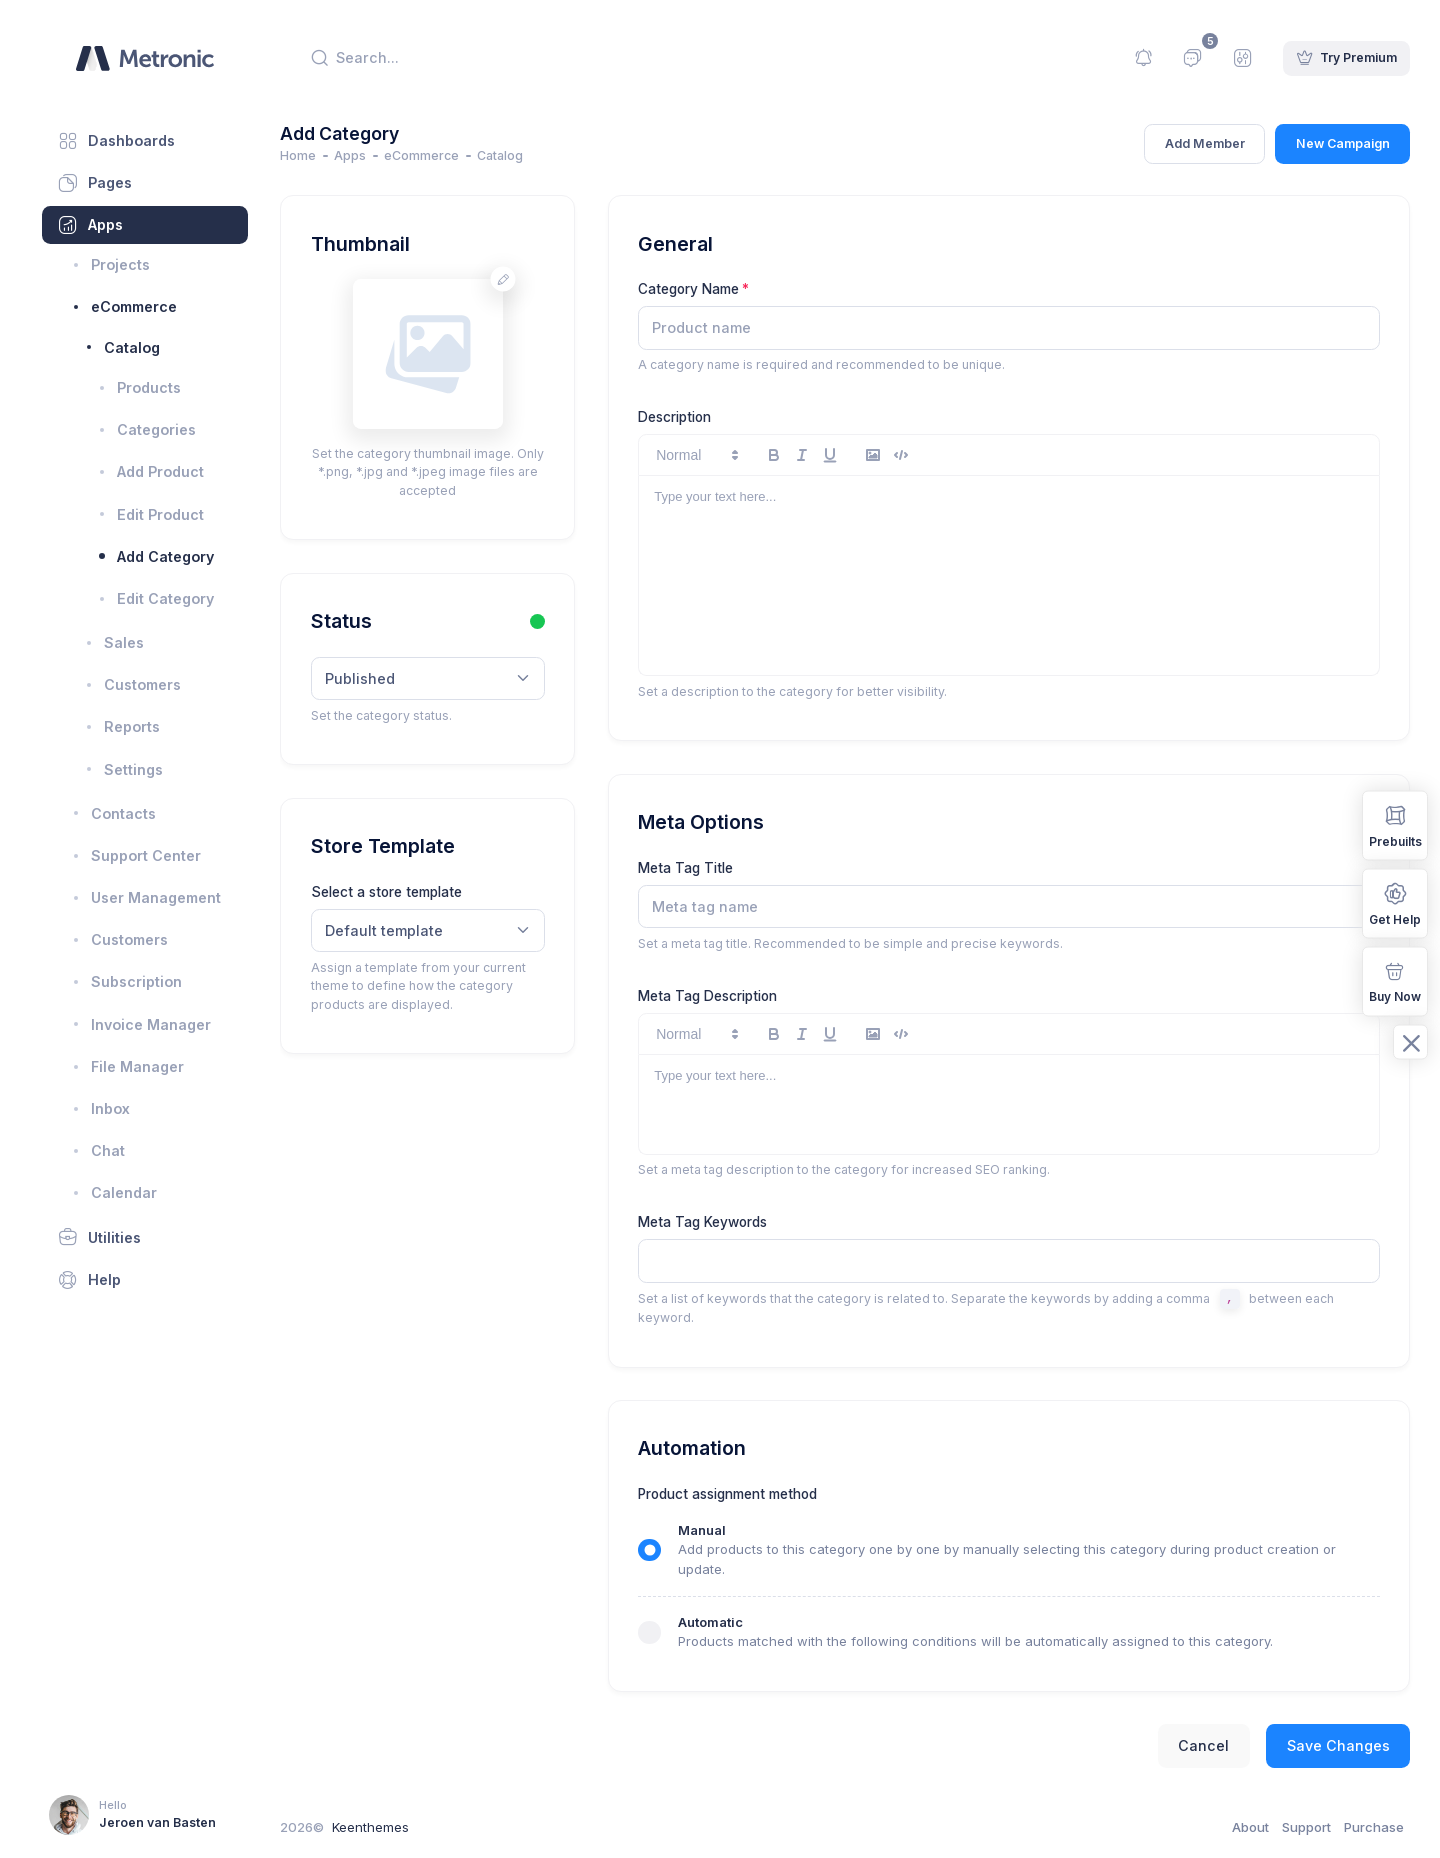 This screenshot has height=1858, width=1440. What do you see at coordinates (724, 1222) in the screenshot?
I see `Meta Tag Keywords` at bounding box center [724, 1222].